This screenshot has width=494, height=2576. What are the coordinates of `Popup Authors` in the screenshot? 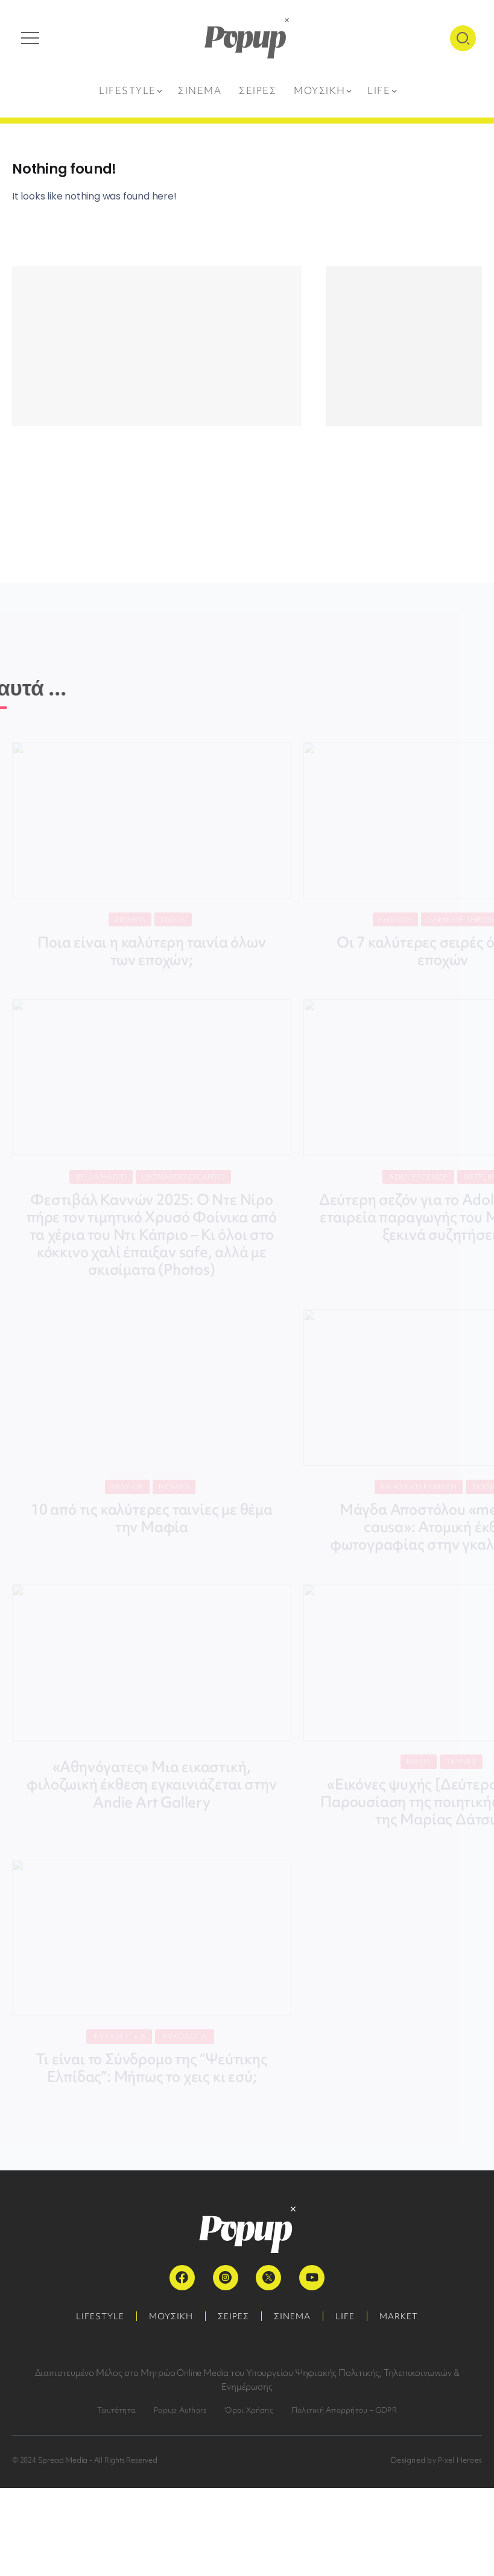 It's located at (180, 2410).